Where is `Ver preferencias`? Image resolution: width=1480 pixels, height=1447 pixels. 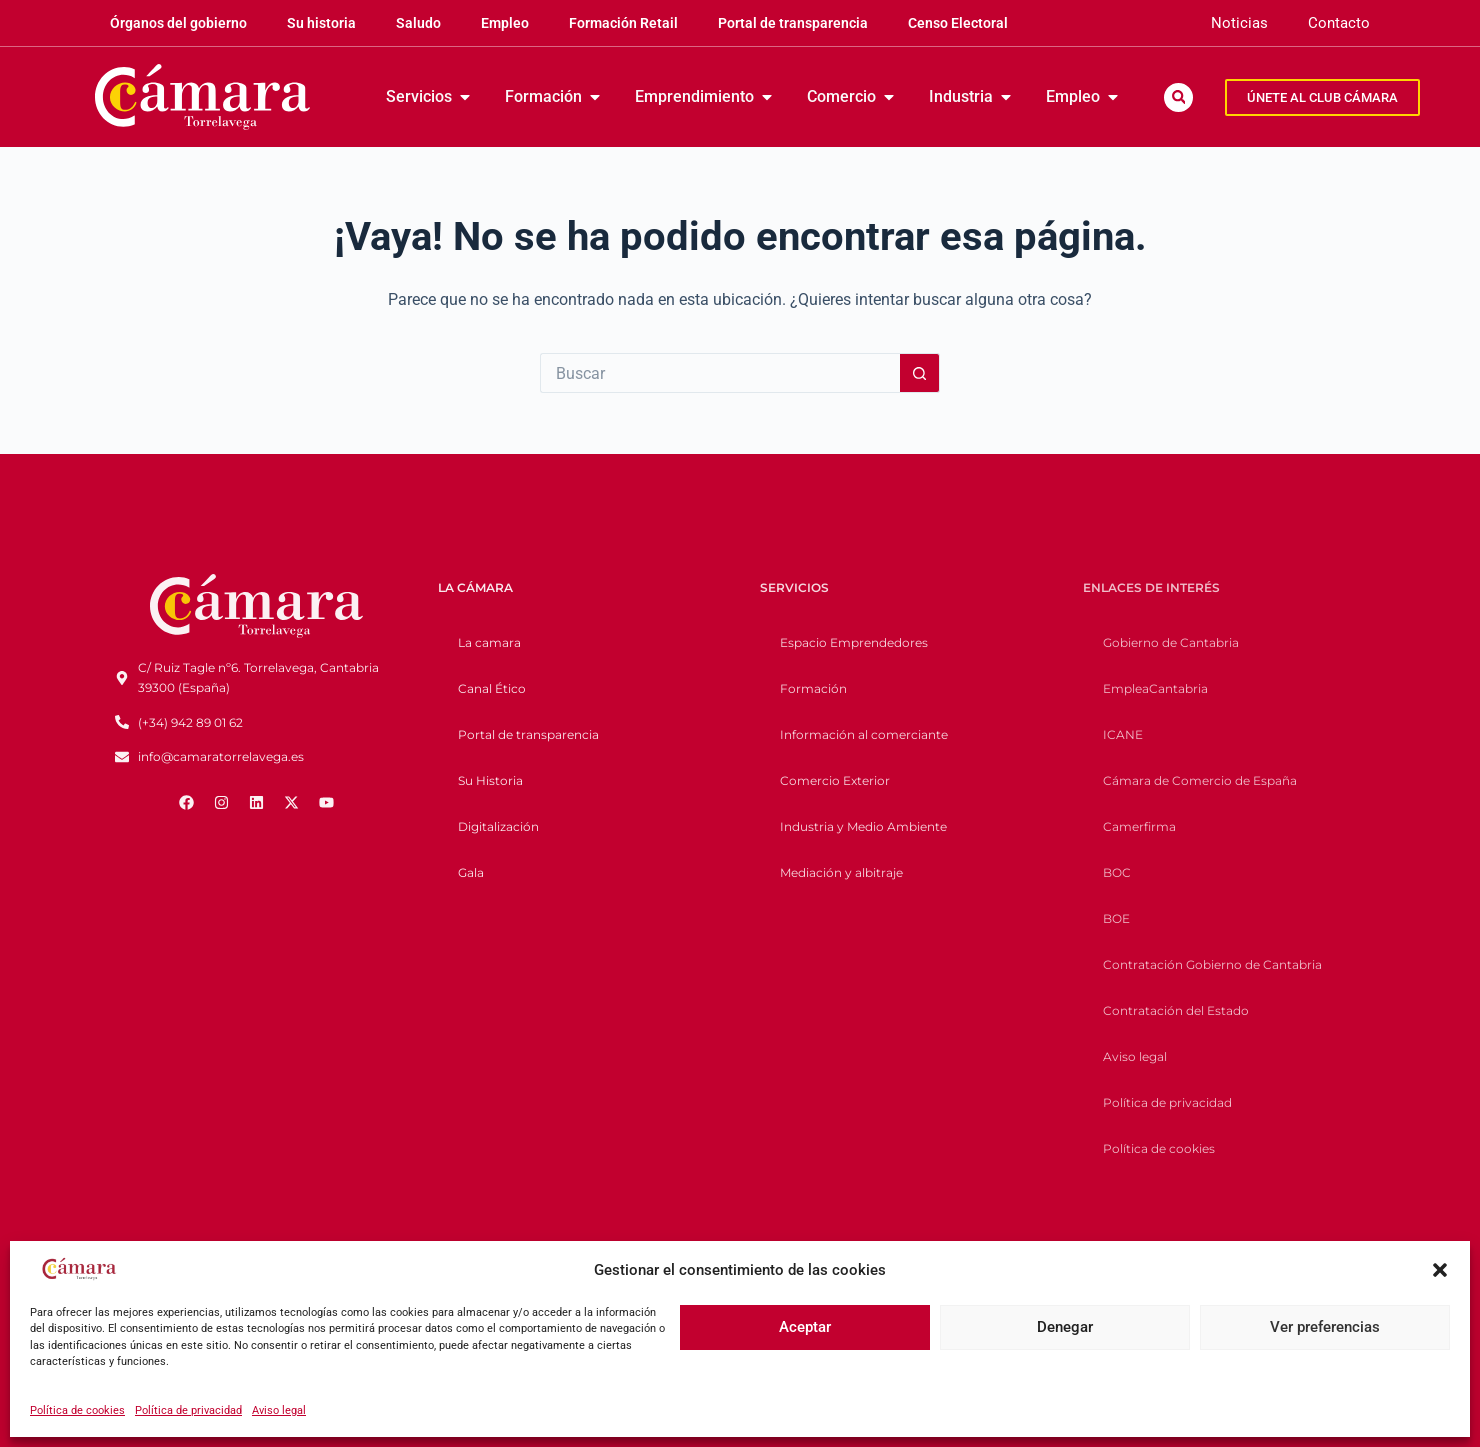
Ver preferencias is located at coordinates (1325, 1327).